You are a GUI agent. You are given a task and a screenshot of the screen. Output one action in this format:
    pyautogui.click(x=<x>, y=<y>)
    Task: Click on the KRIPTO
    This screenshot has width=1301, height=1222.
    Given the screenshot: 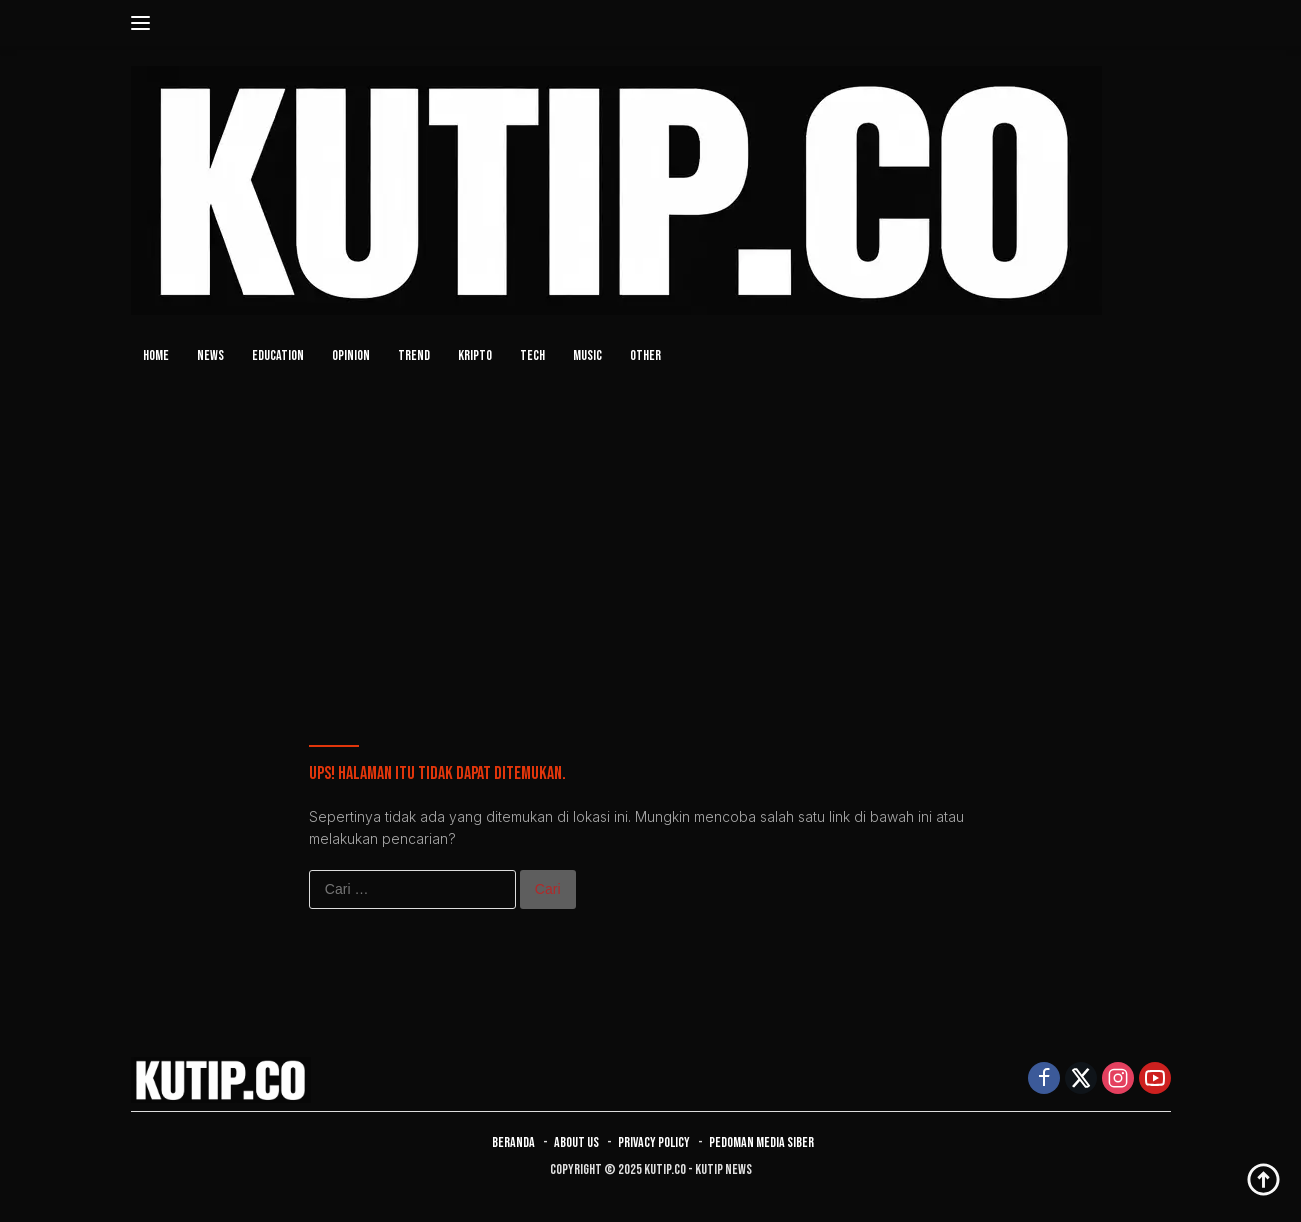 What is the action you would take?
    pyautogui.click(x=475, y=355)
    